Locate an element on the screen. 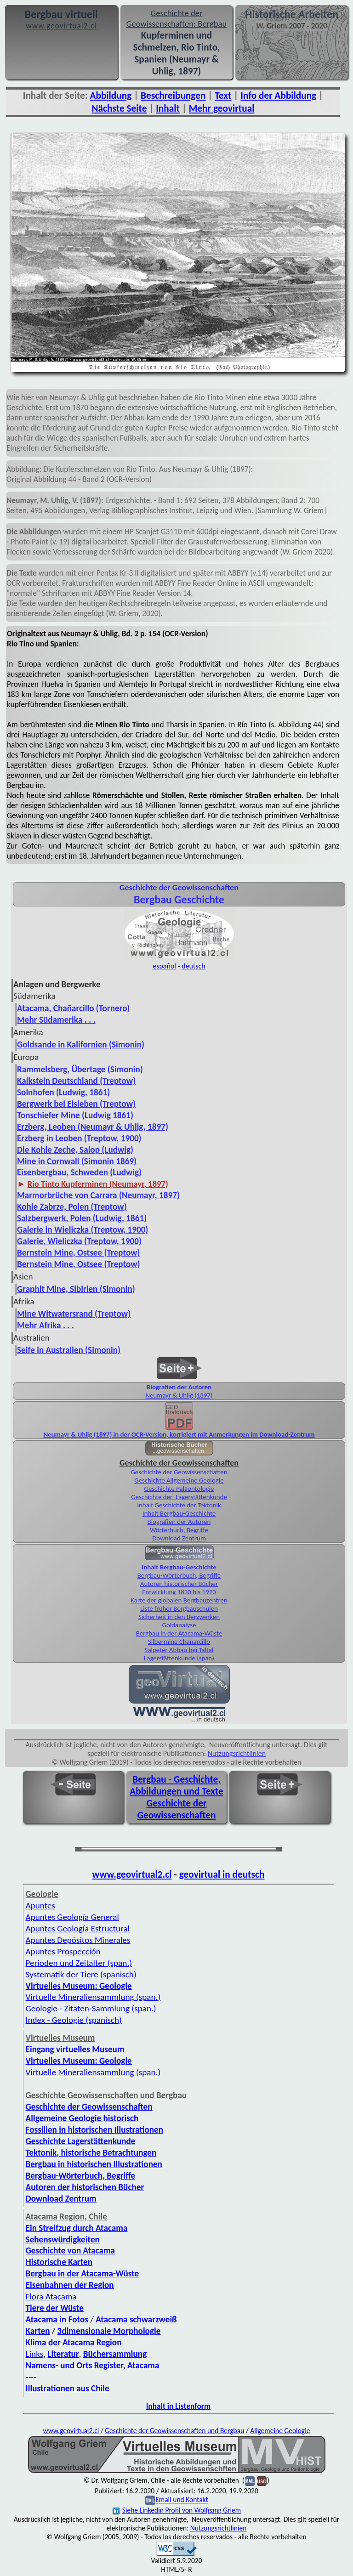 The width and height of the screenshot is (353, 2576). Salpeter Abbau bei Taltal is located at coordinates (179, 1650).